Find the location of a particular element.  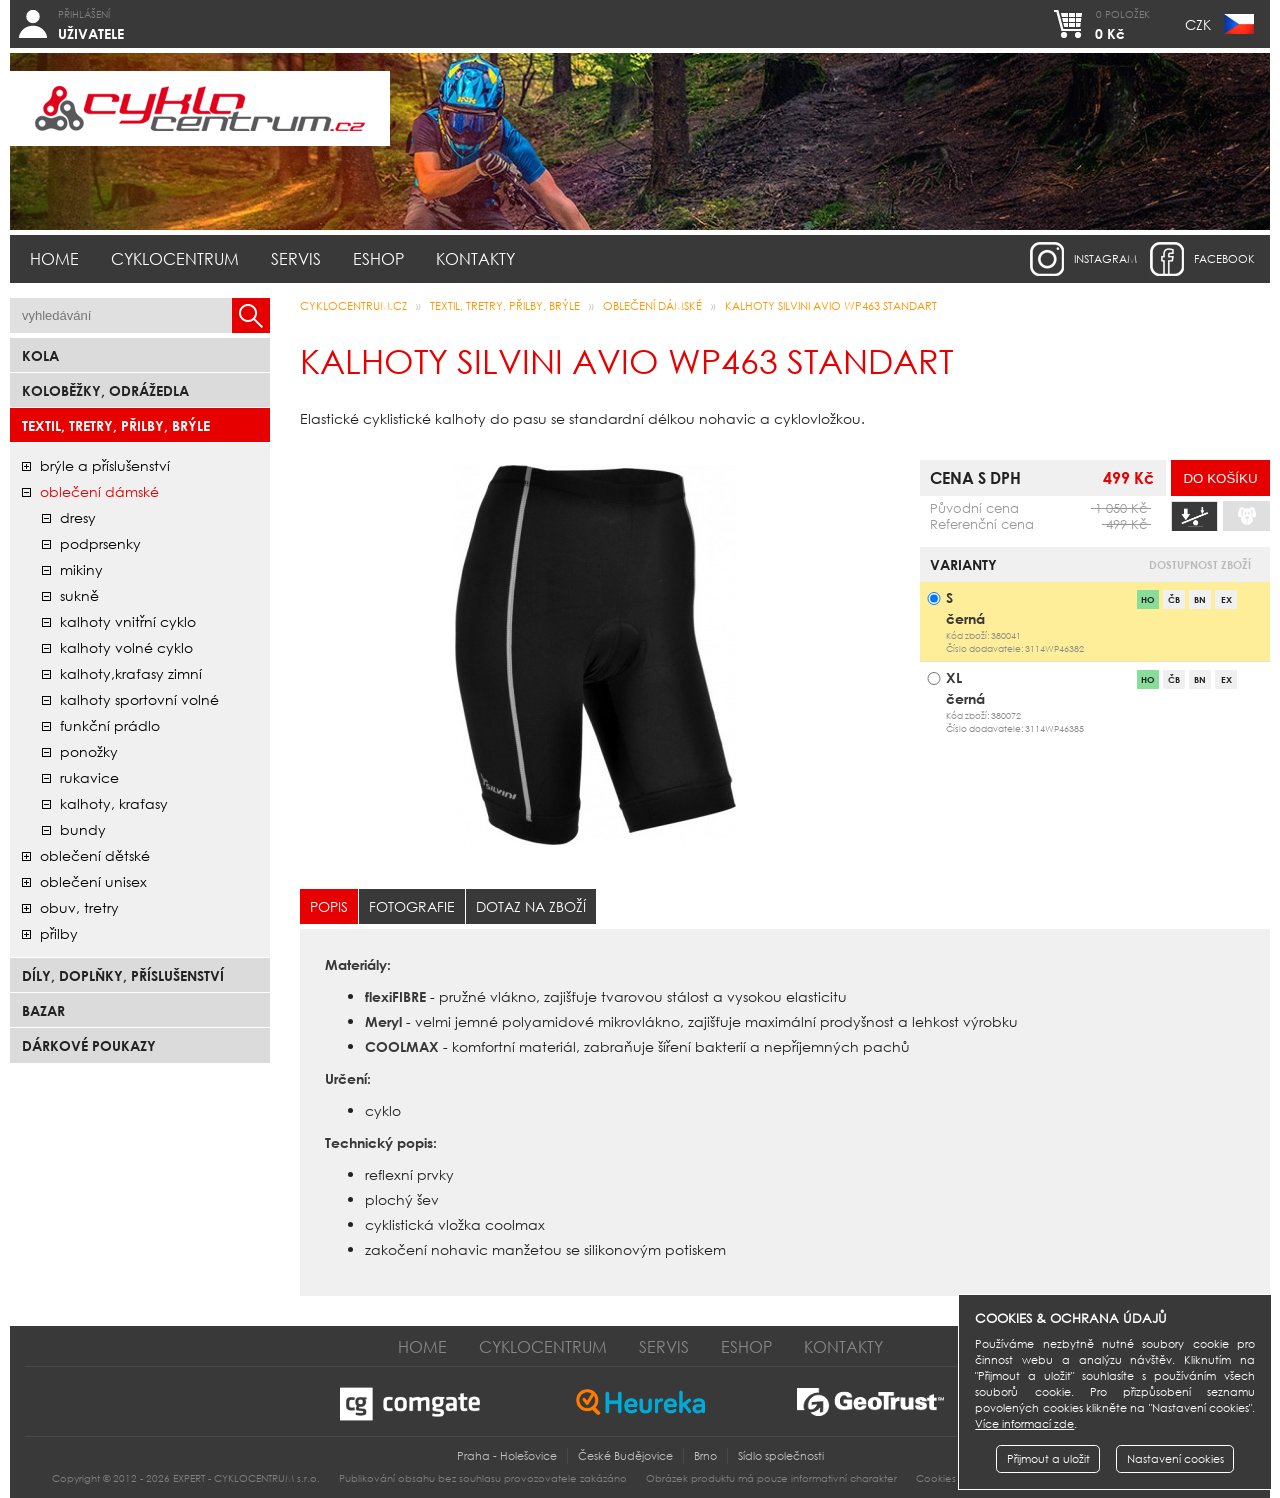

Kontakty is located at coordinates (475, 258).